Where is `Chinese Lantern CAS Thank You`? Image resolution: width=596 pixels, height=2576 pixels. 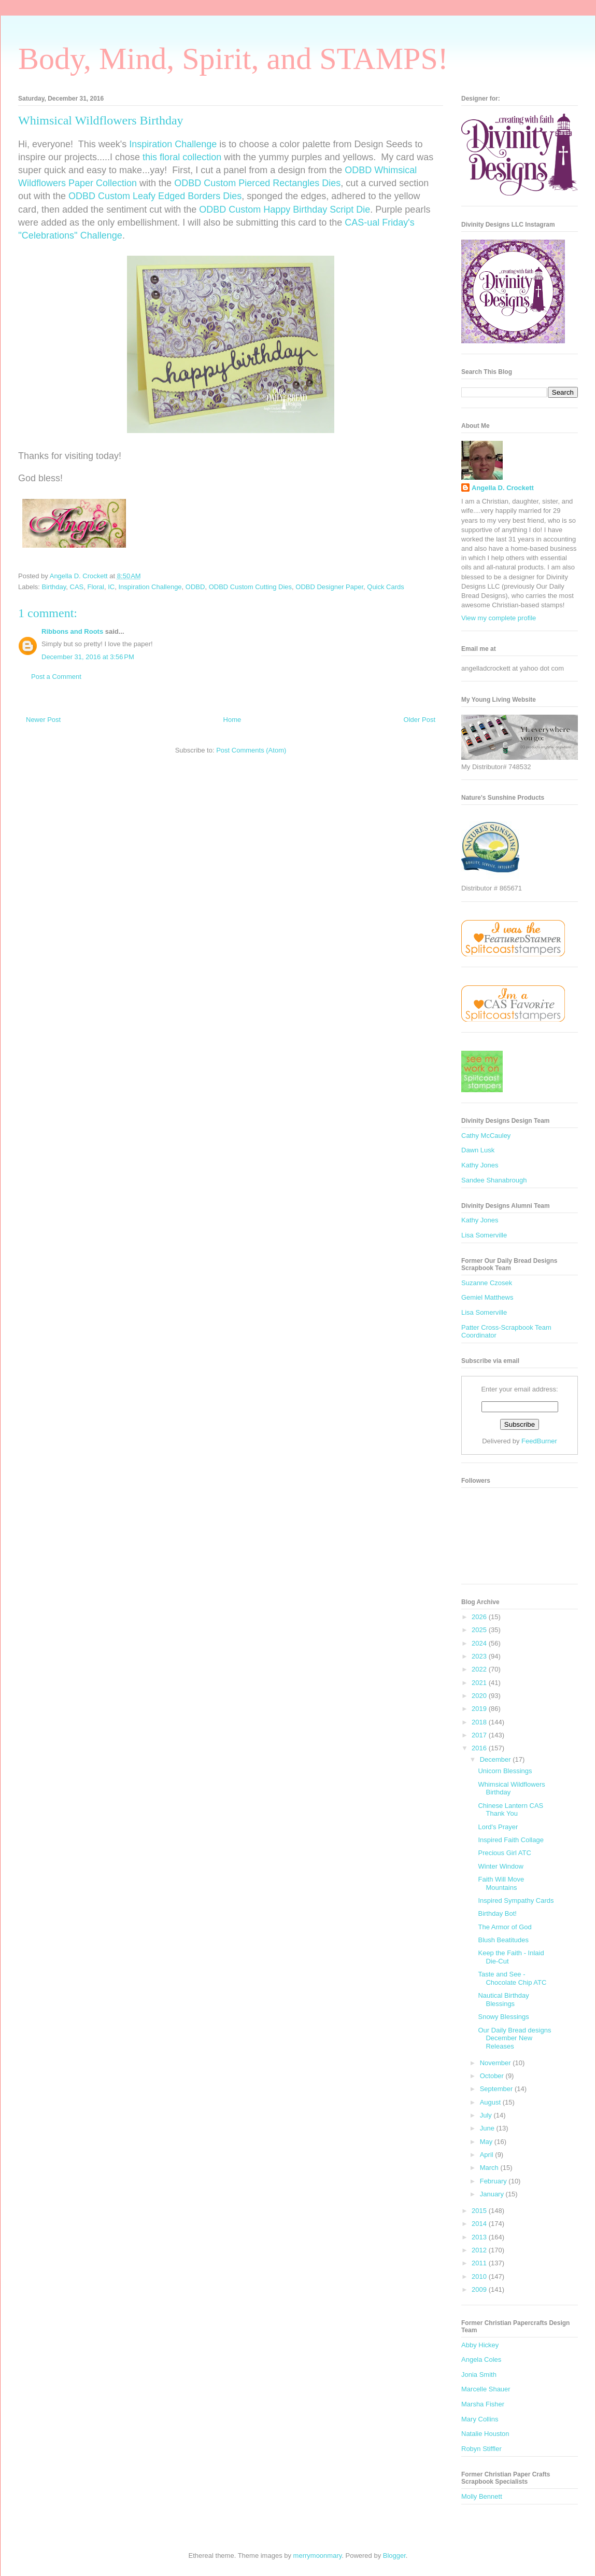
Chinese Lantern CAS Thank You is located at coordinates (510, 1810).